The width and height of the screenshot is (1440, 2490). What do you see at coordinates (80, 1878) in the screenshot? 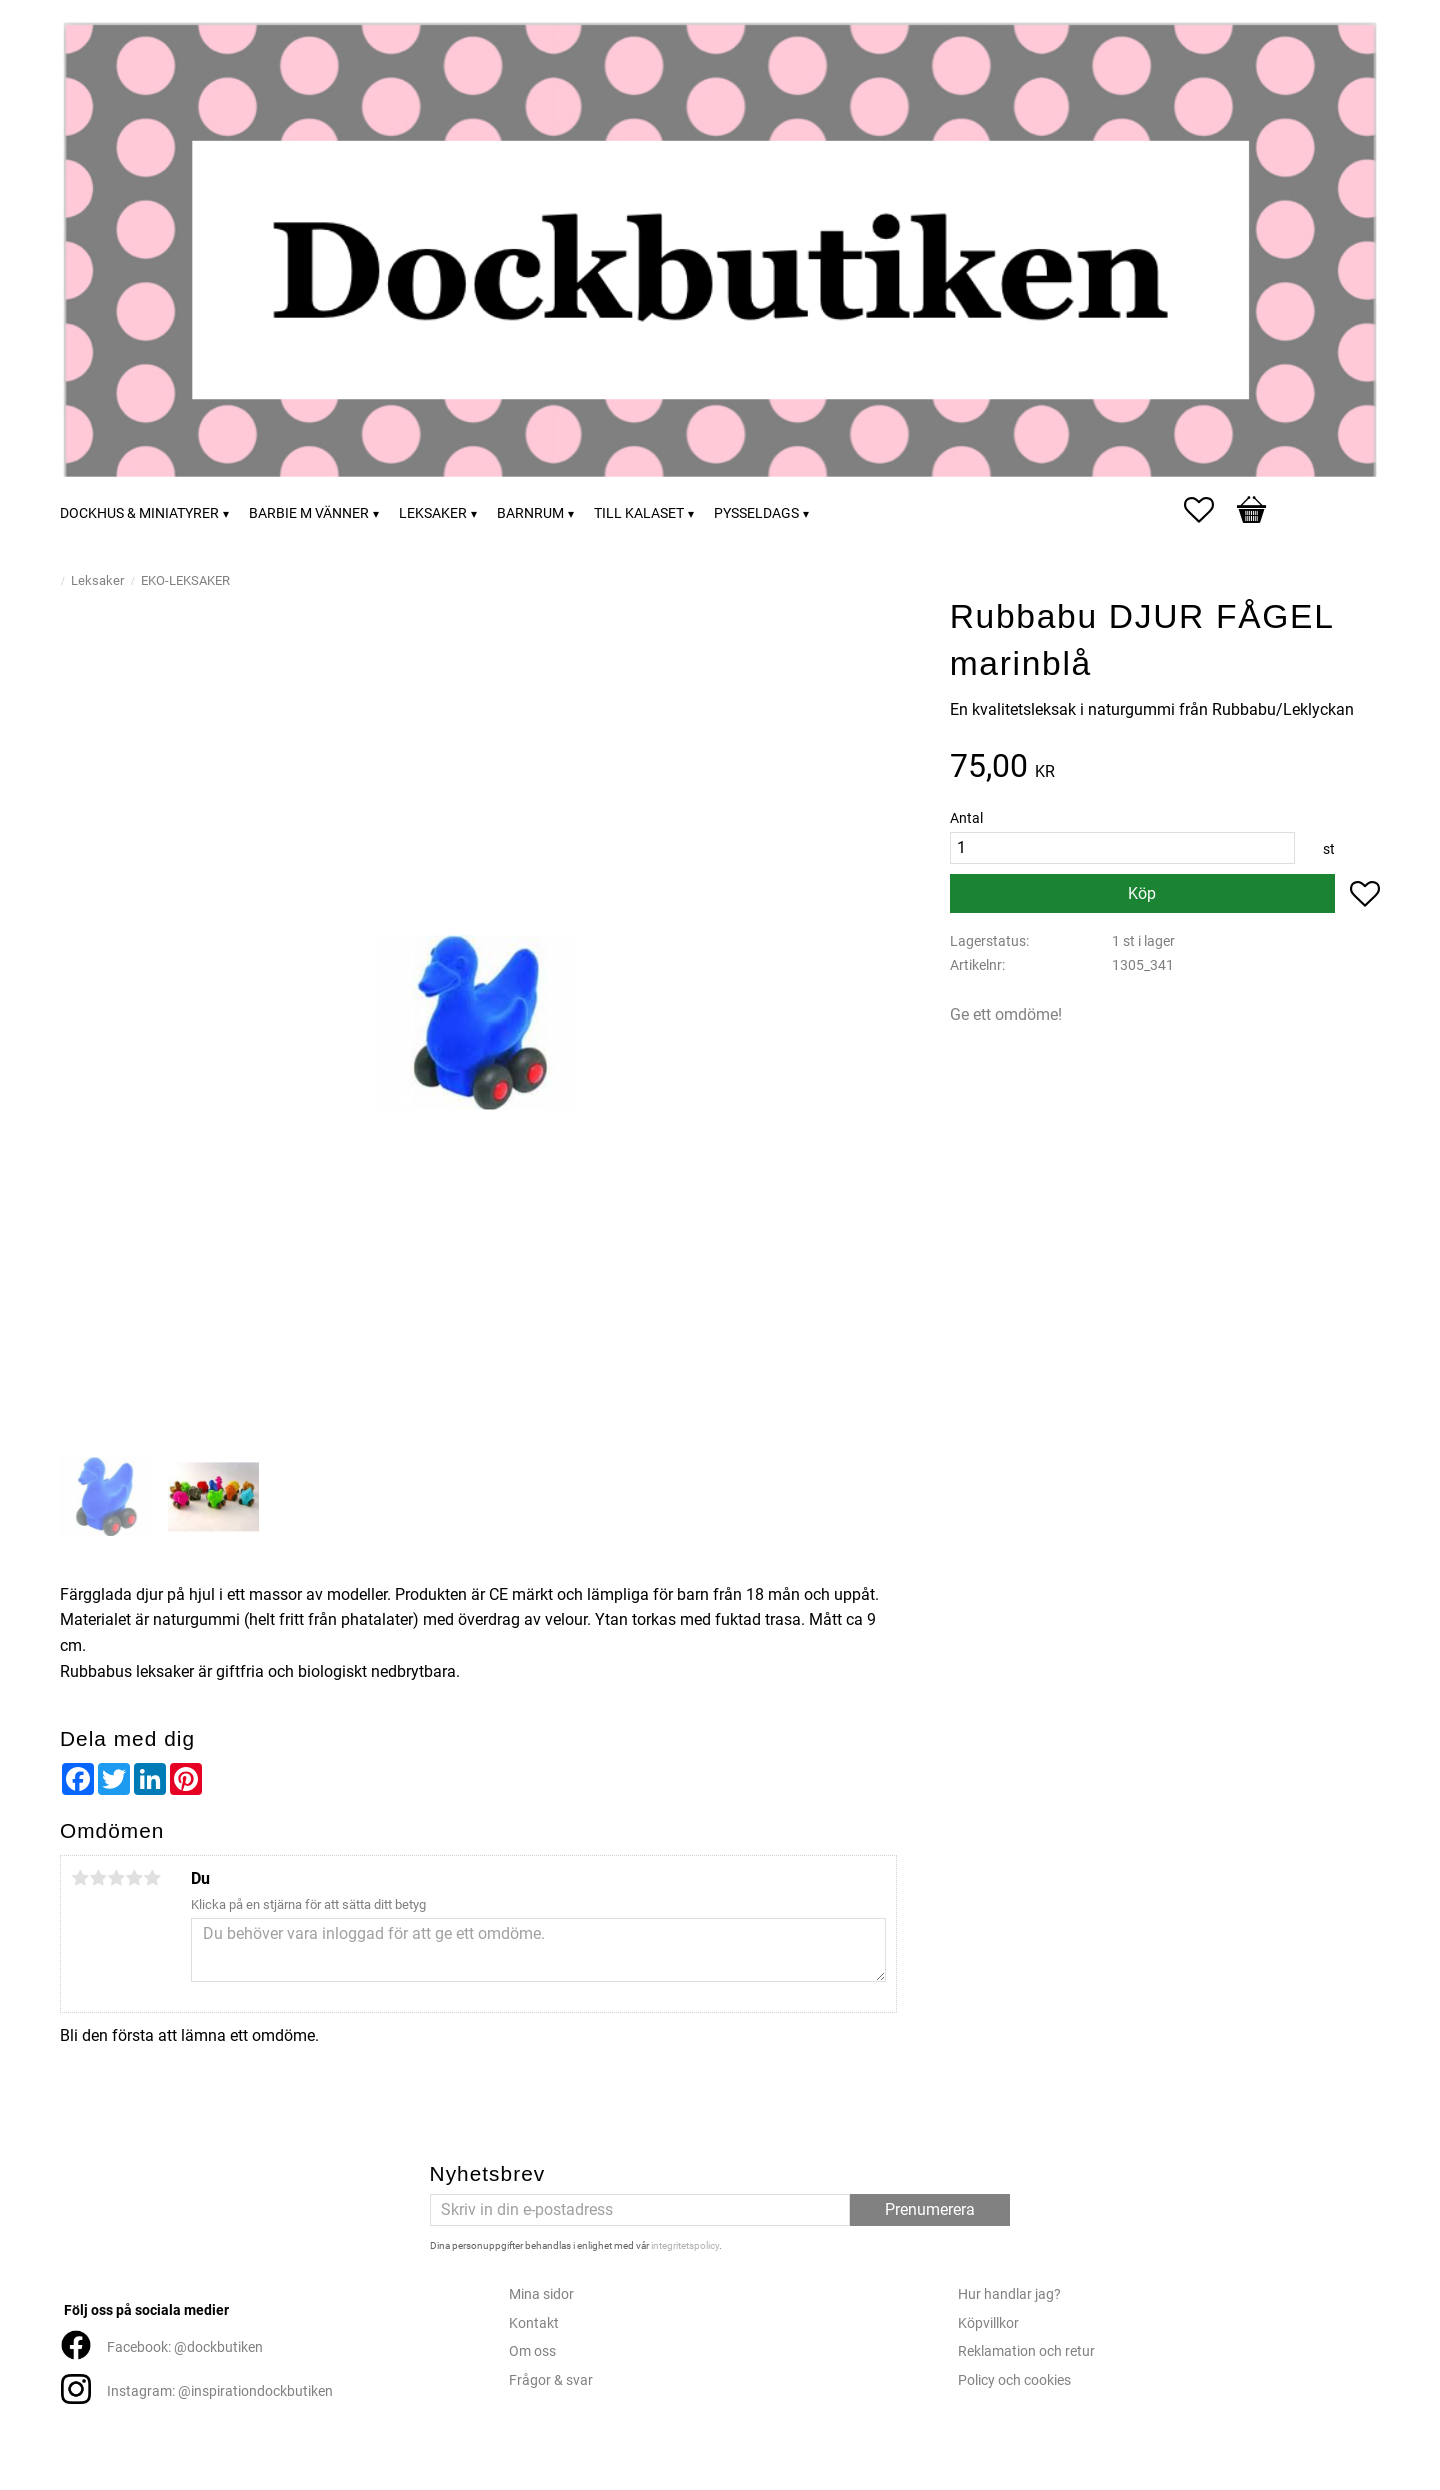
I see `1 stjärna` at bounding box center [80, 1878].